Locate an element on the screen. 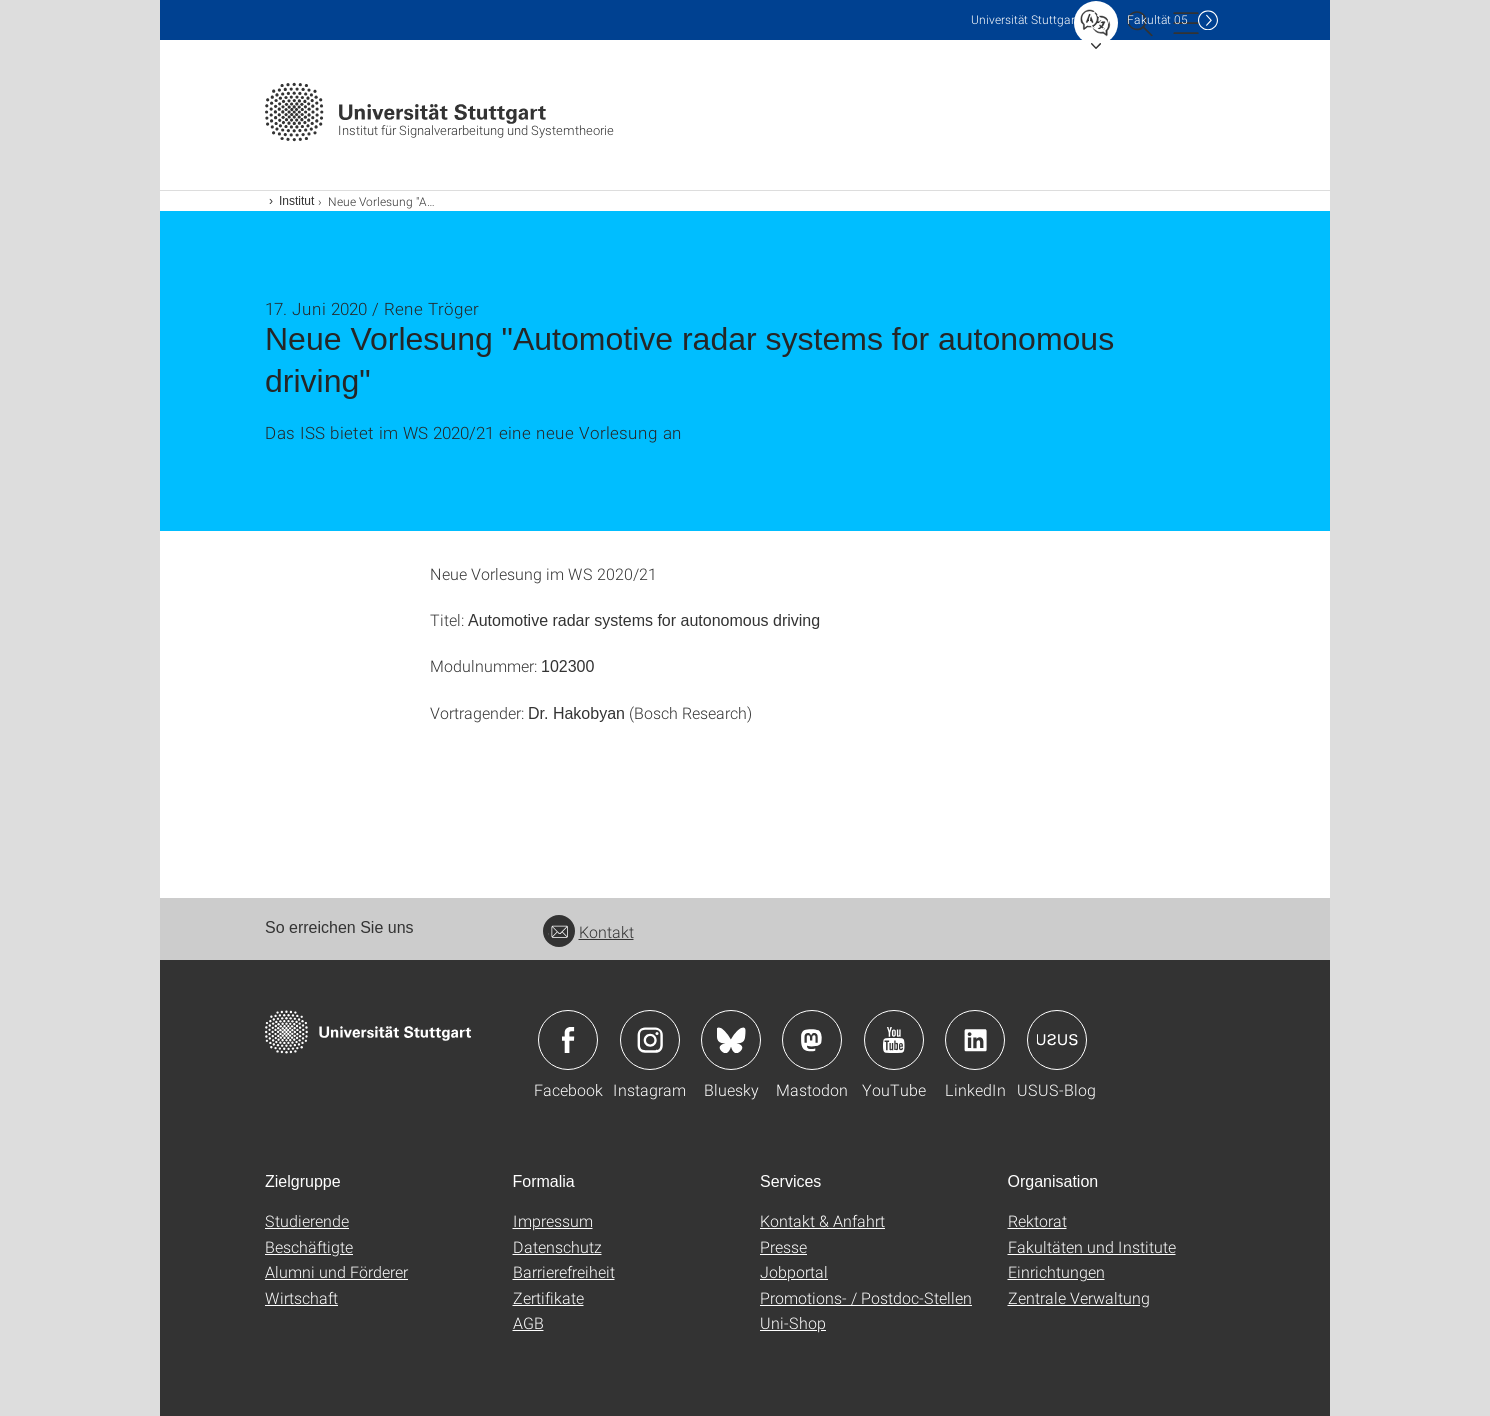  Icon: USUS-Blog is located at coordinates (1057, 1040).